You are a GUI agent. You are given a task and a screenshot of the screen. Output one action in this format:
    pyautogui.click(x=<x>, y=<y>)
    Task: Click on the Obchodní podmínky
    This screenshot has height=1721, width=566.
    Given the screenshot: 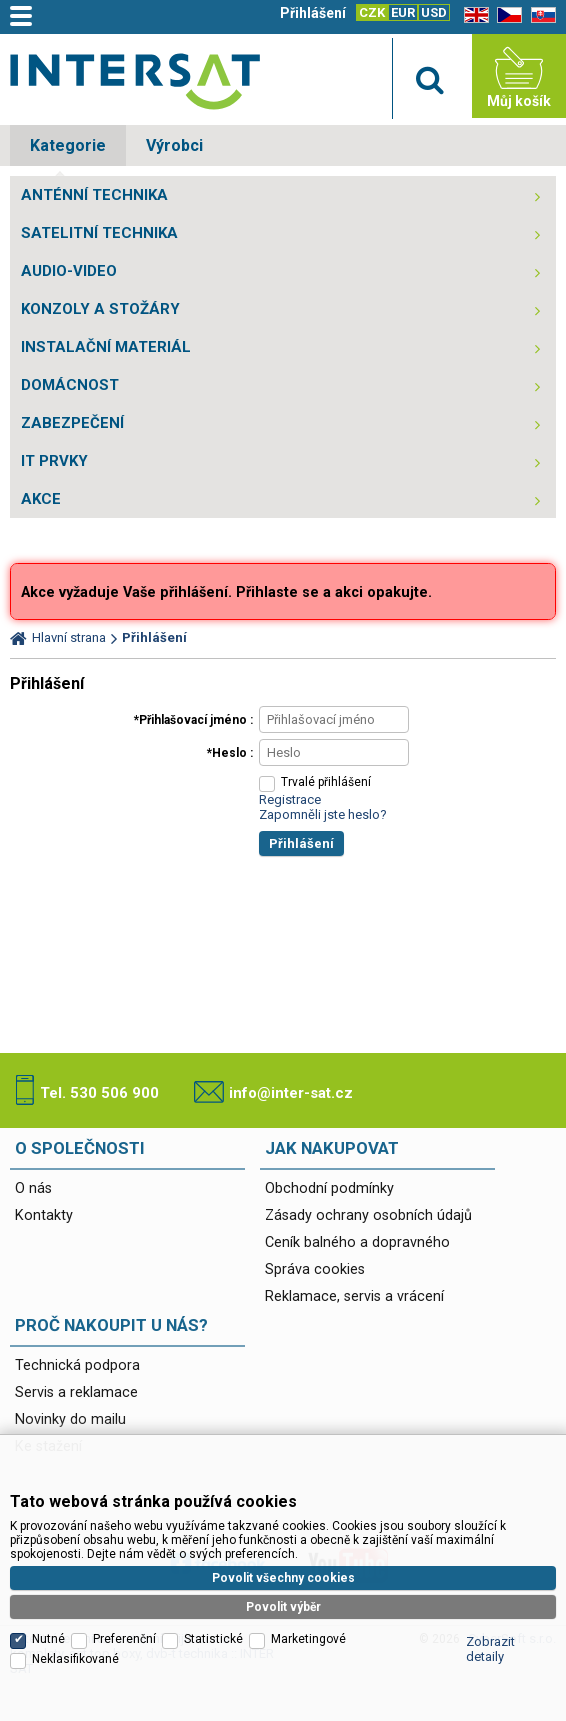 What is the action you would take?
    pyautogui.click(x=329, y=1188)
    